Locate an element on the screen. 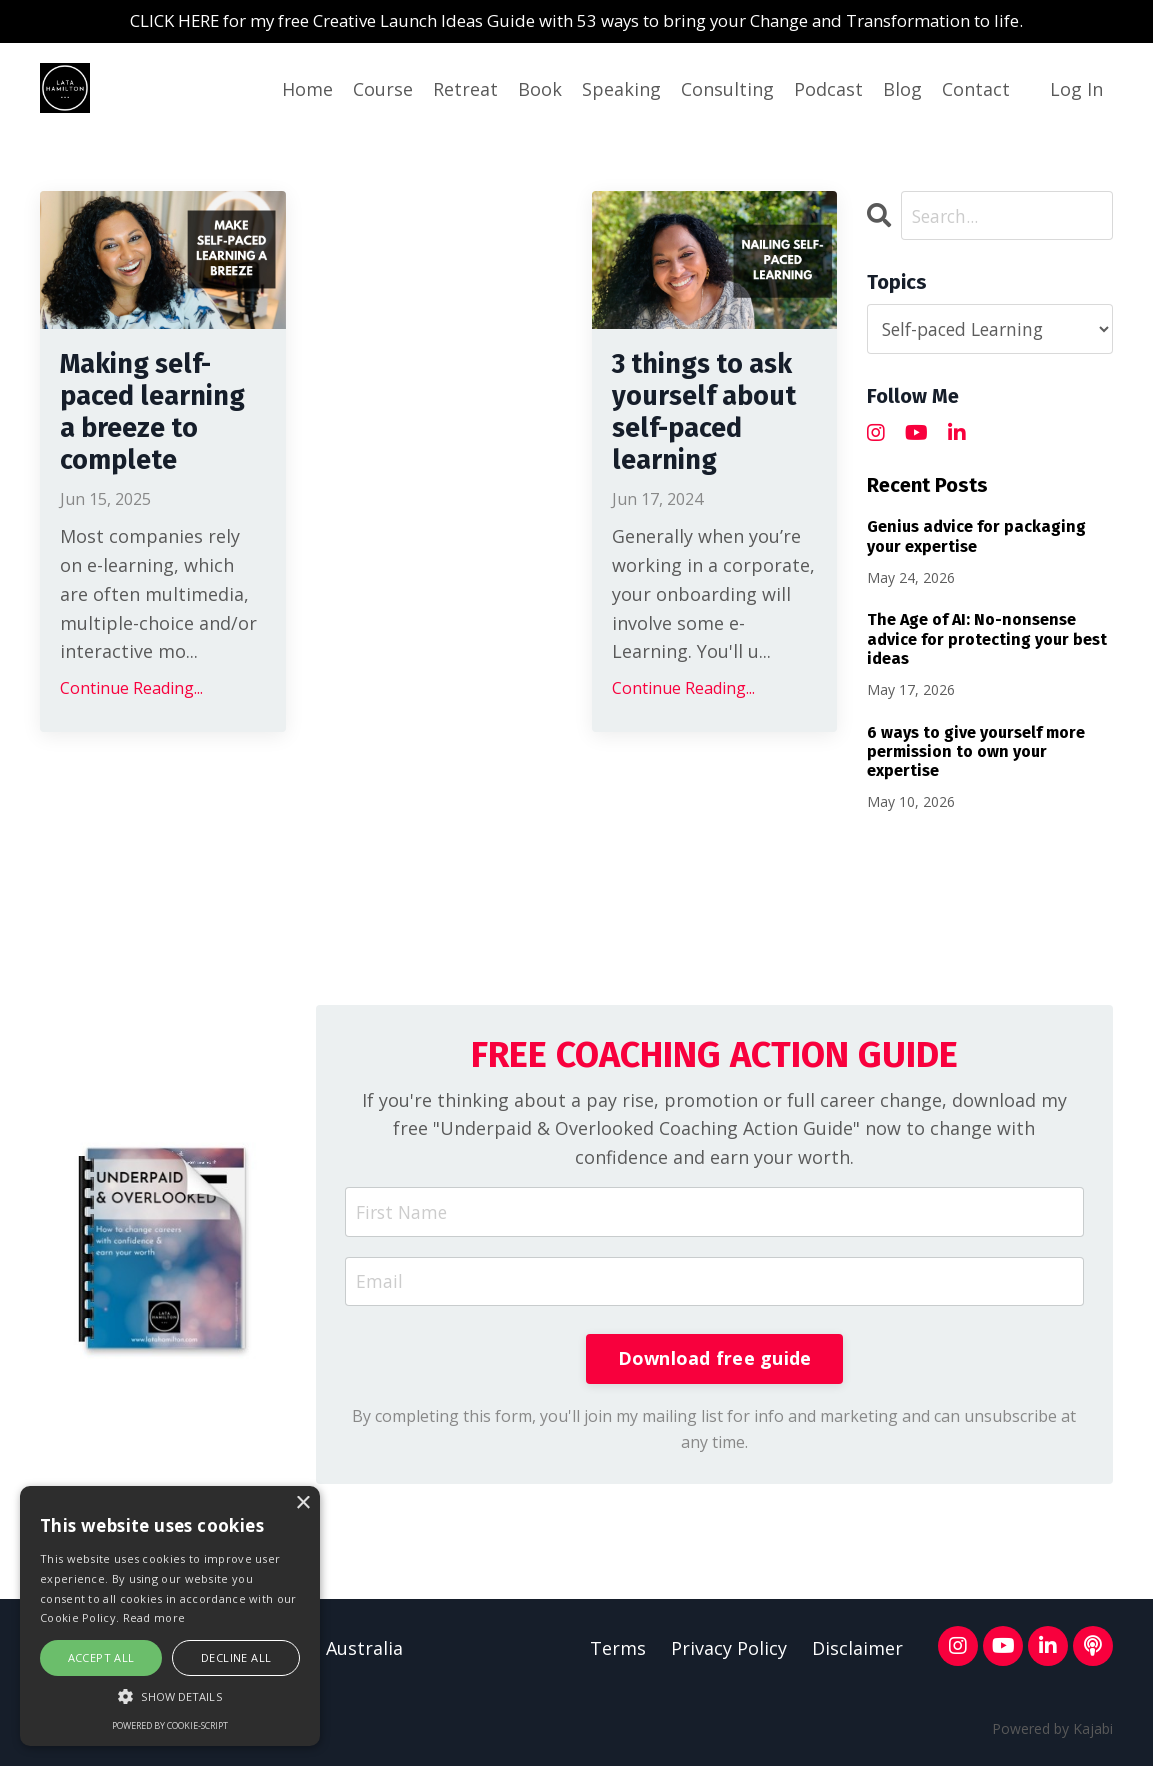 Image resolution: width=1153 pixels, height=1766 pixels. Home is located at coordinates (307, 90).